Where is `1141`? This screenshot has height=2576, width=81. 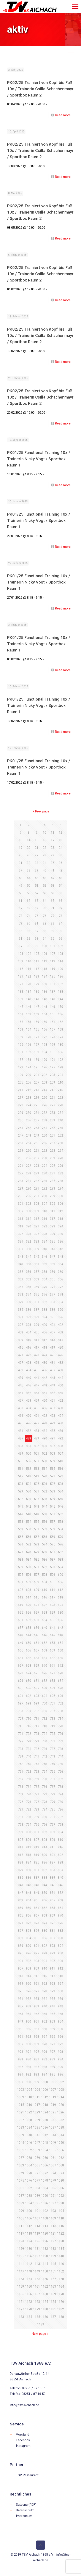 1141 is located at coordinates (20, 2264).